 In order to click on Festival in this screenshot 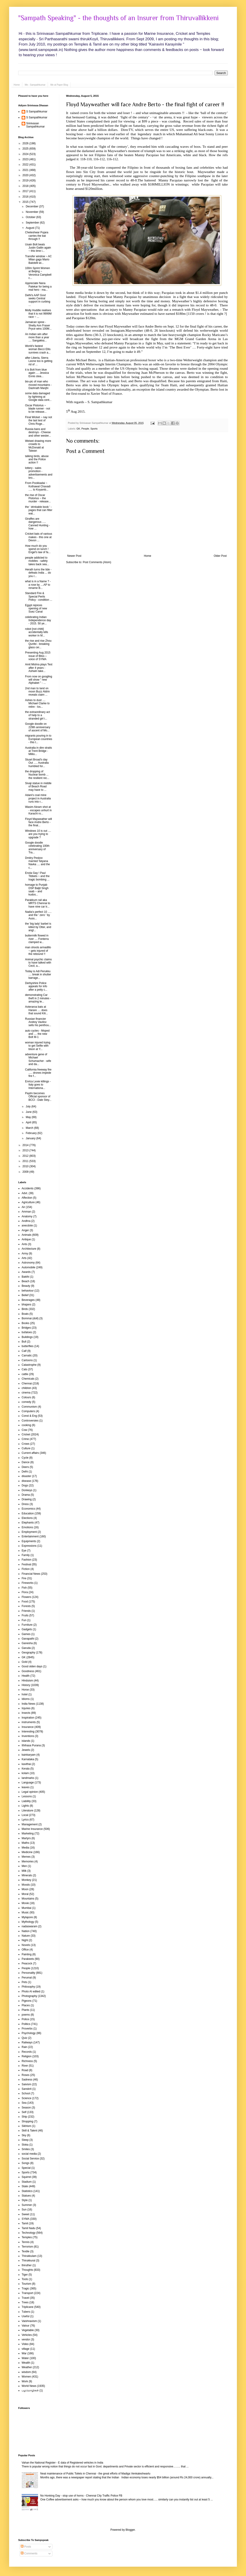, I will do `click(26, 1564)`.